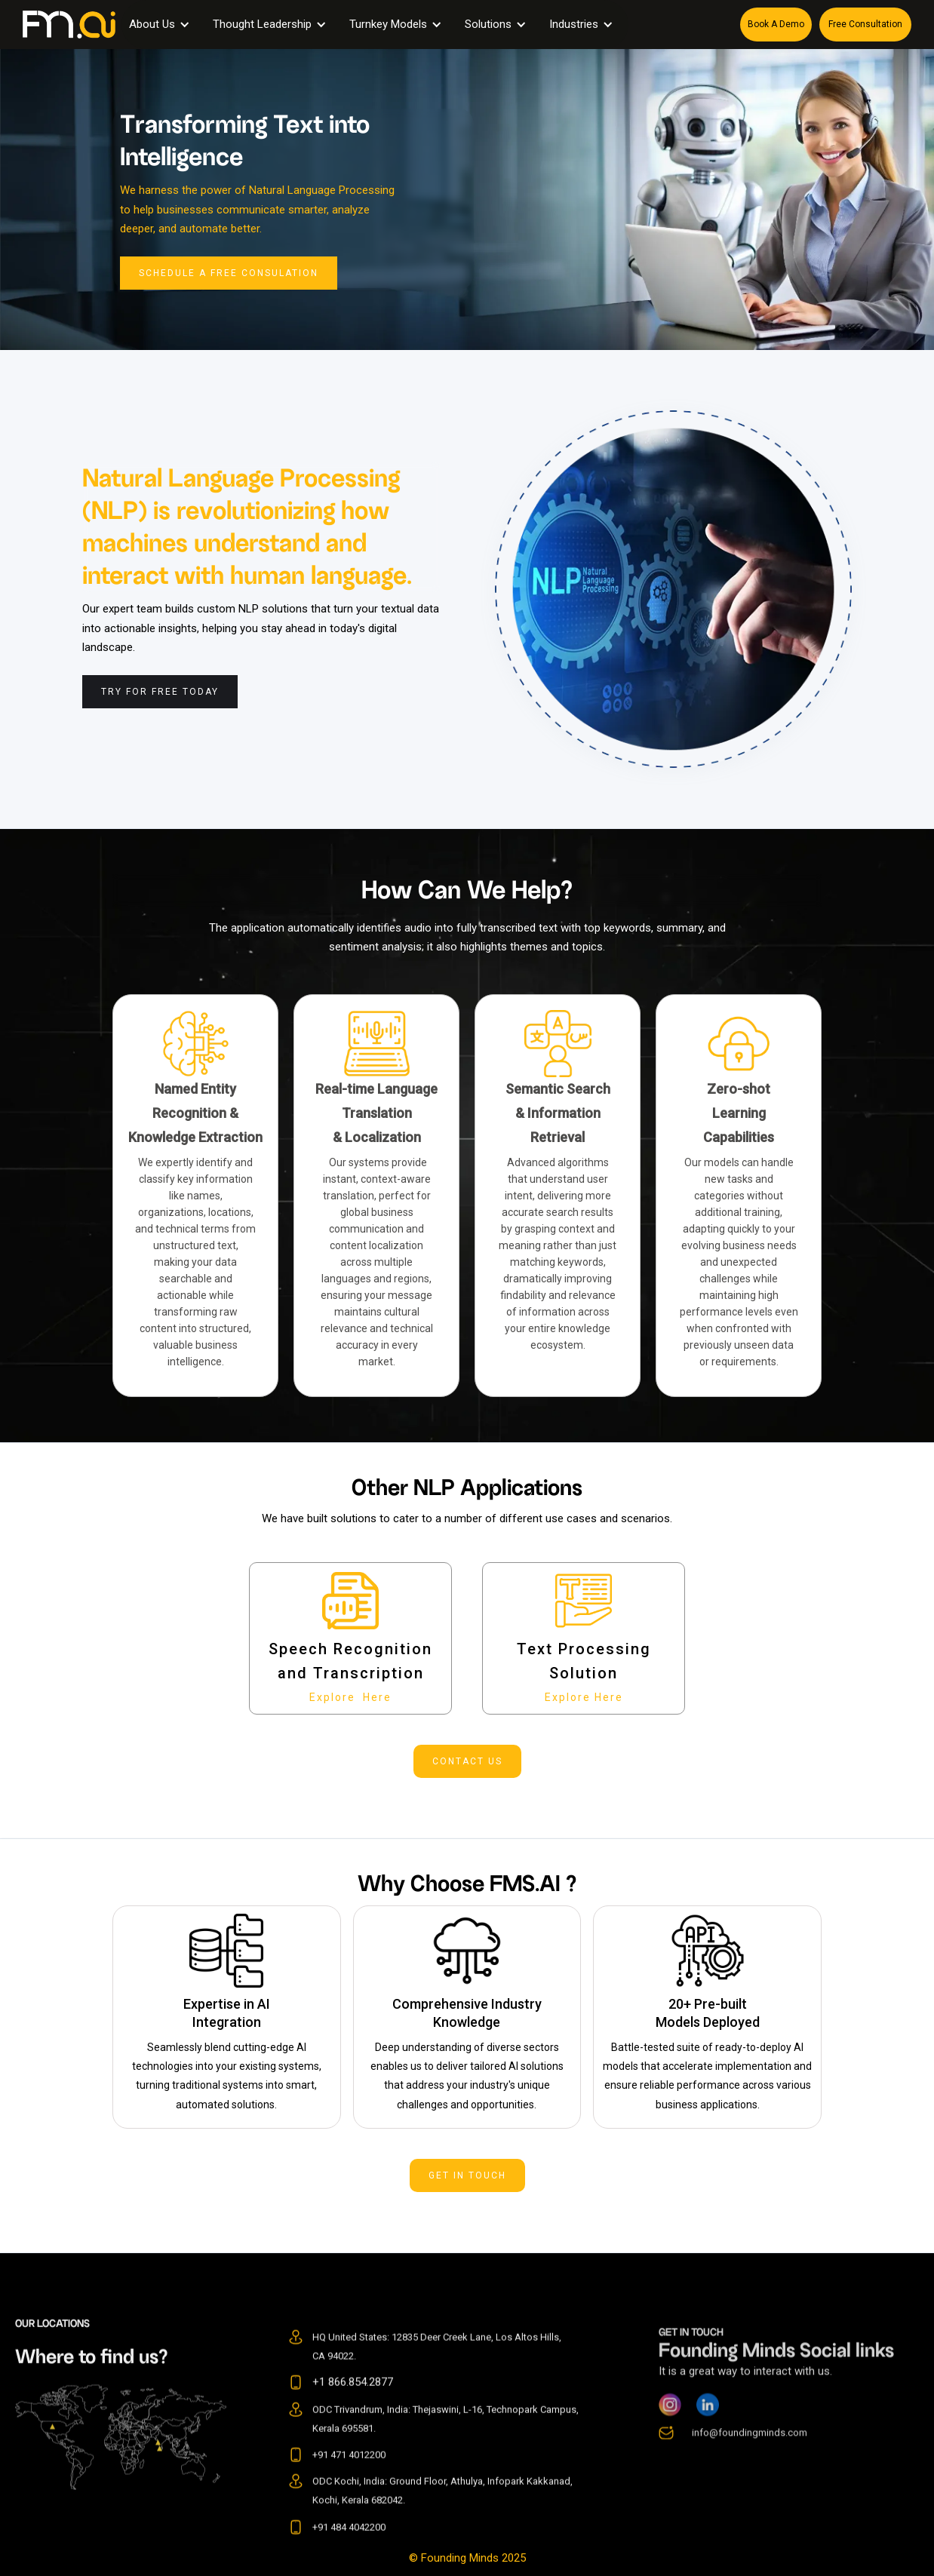 The height and width of the screenshot is (2576, 934). Describe the element at coordinates (442, 2517) in the screenshot. I see `ODC Kochi, India: Ground Floor, Athulya, Infopark Kakkanad, Kochi, Kerala 682042.` at that location.